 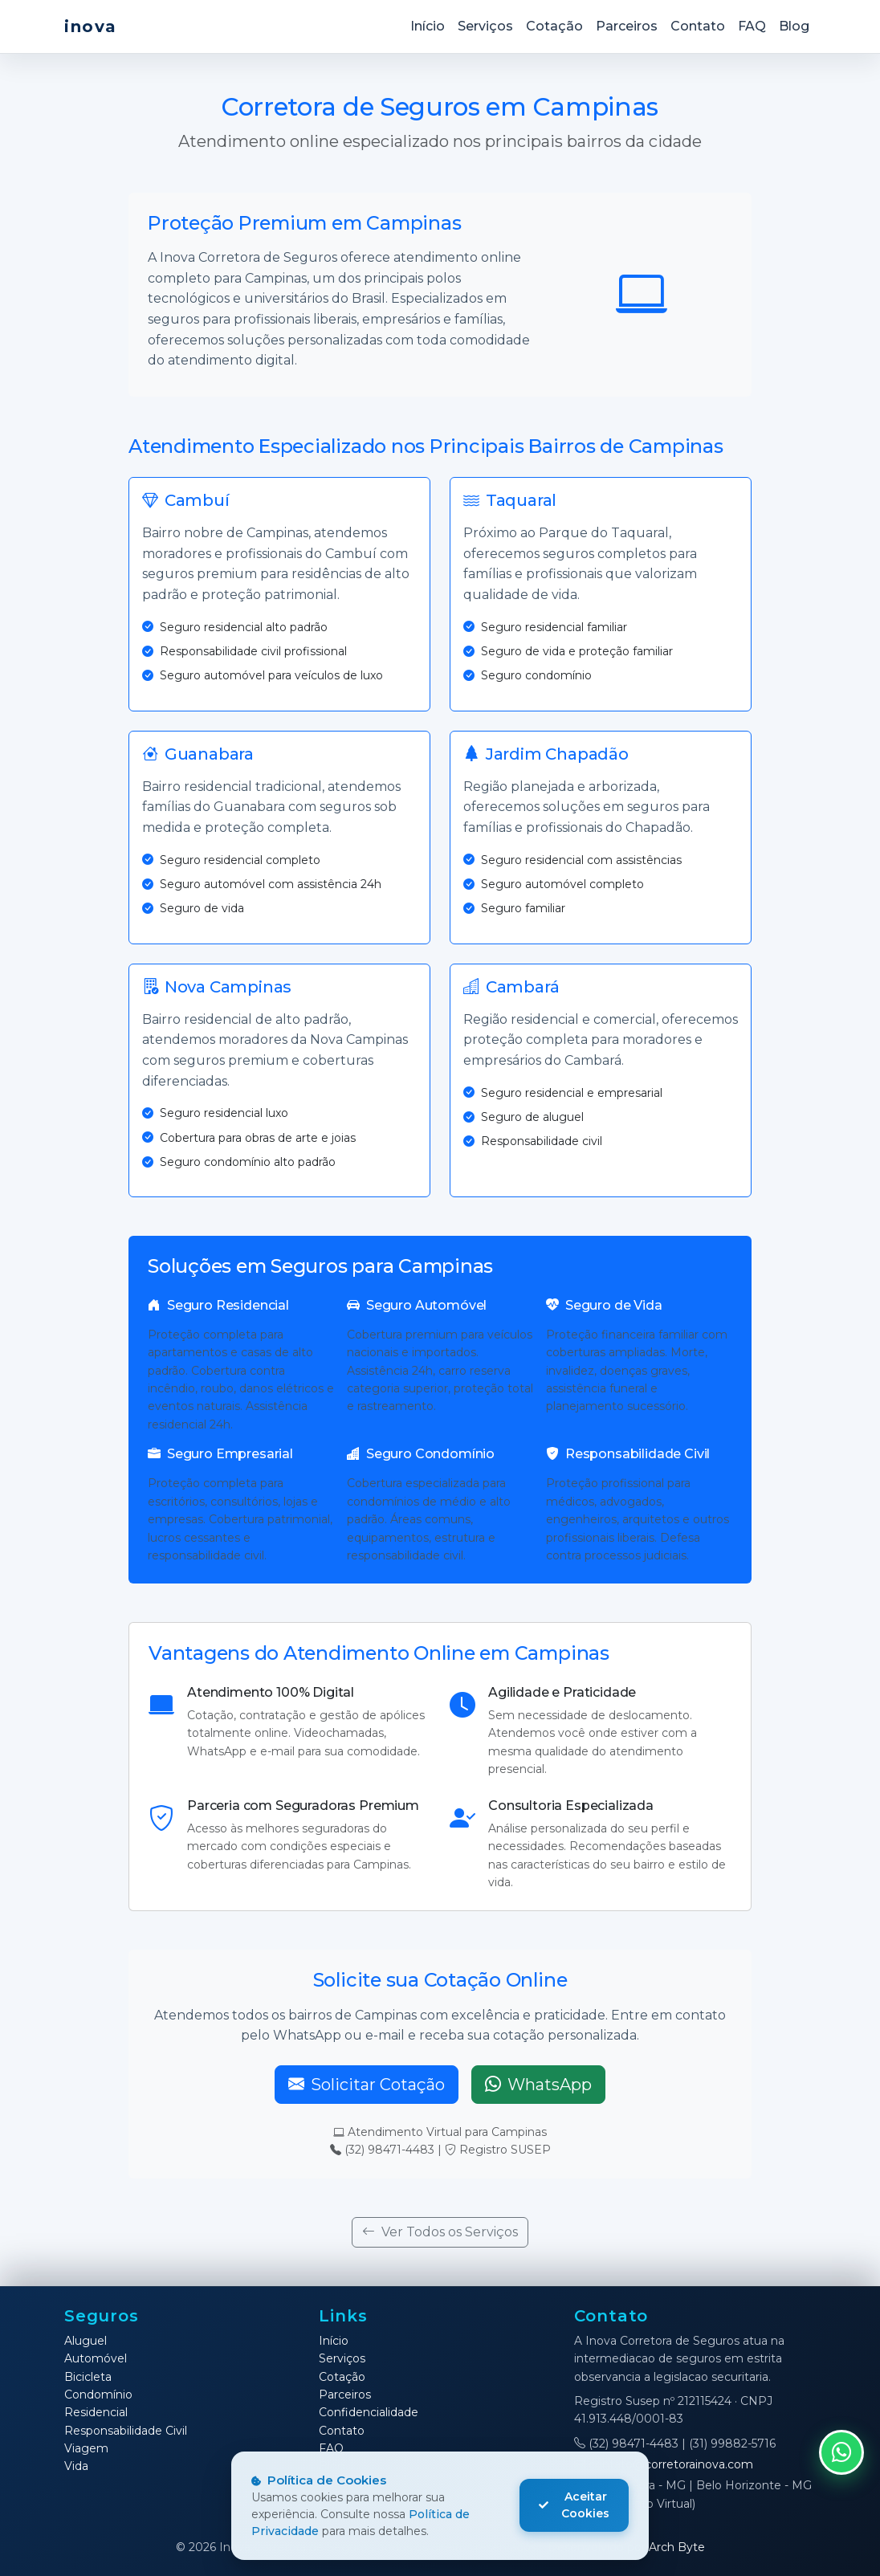 I want to click on Automóvel, so click(x=95, y=2358).